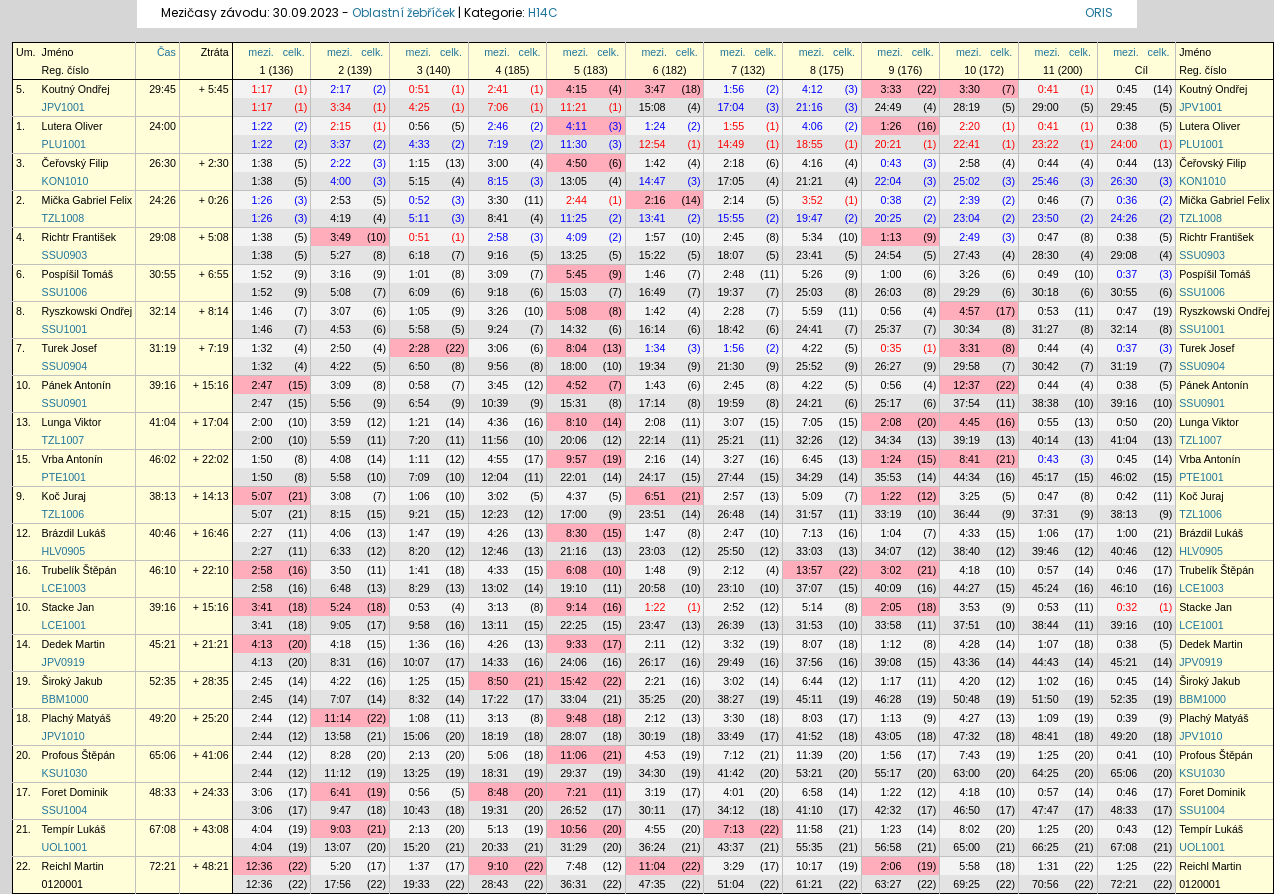 Image resolution: width=1274 pixels, height=894 pixels. What do you see at coordinates (262, 829) in the screenshot?
I see `4:04` at bounding box center [262, 829].